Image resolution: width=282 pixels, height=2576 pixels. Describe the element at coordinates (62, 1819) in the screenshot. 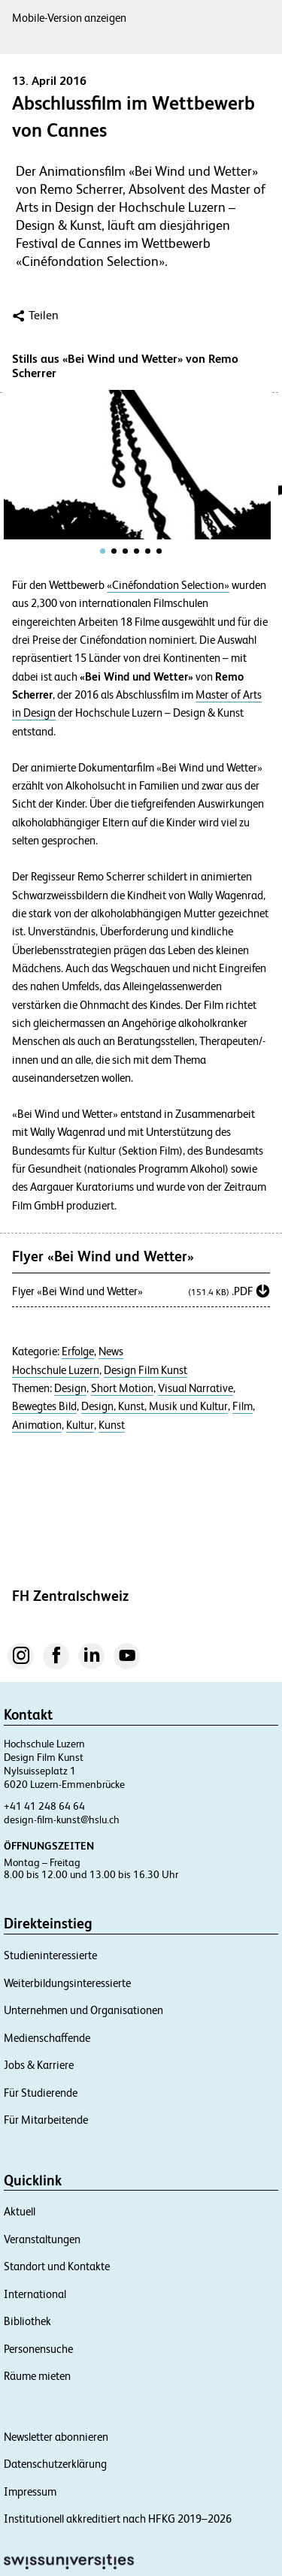

I see `design-film-kunst@hslu.ch` at that location.